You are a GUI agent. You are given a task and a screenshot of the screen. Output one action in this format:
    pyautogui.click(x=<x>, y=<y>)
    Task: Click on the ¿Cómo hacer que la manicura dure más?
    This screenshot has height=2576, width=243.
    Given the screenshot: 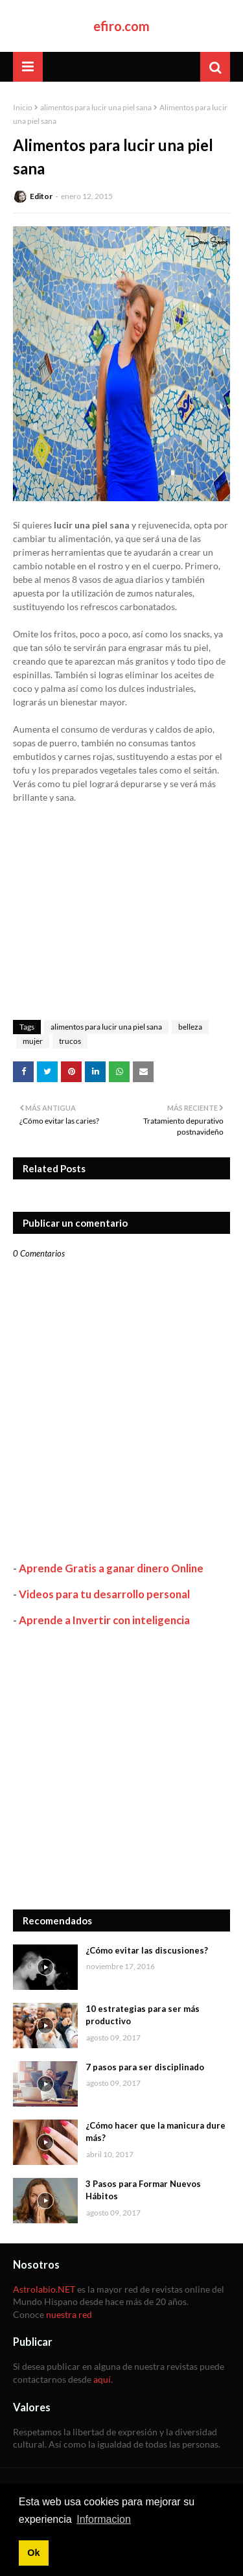 What is the action you would take?
    pyautogui.click(x=156, y=2132)
    